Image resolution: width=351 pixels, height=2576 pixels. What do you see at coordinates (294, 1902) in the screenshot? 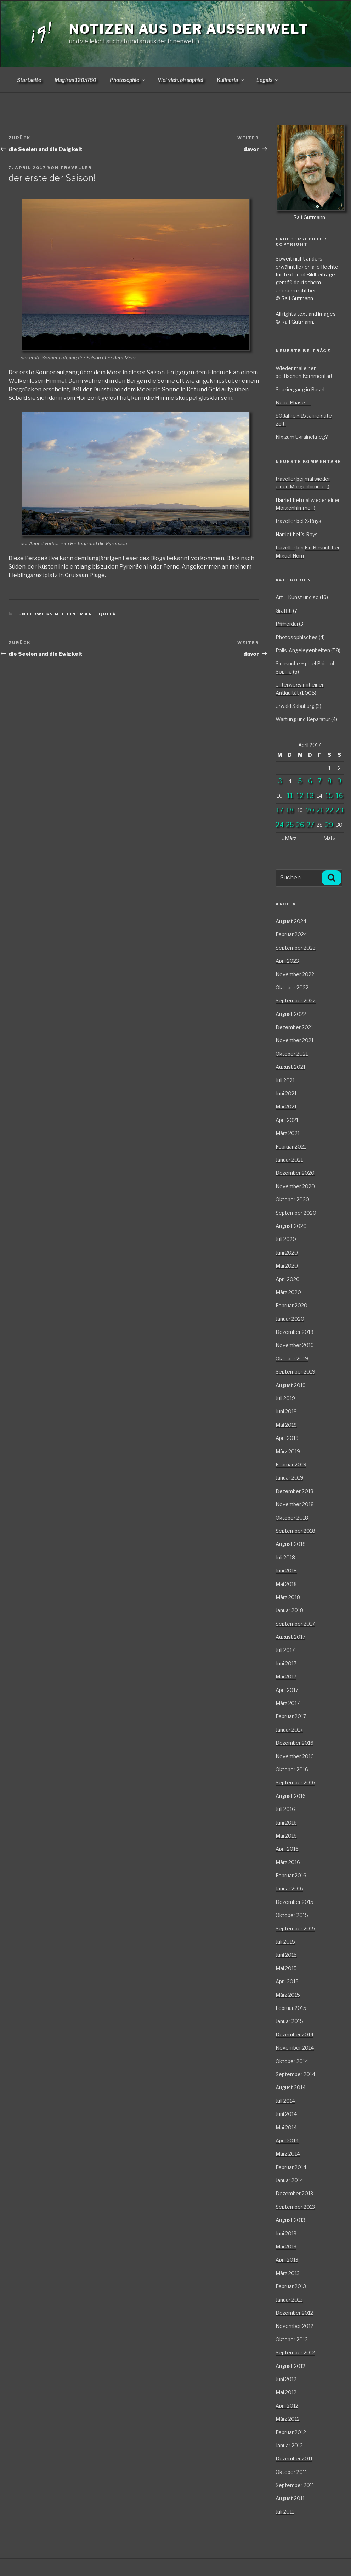
I see `Dezember 2015` at bounding box center [294, 1902].